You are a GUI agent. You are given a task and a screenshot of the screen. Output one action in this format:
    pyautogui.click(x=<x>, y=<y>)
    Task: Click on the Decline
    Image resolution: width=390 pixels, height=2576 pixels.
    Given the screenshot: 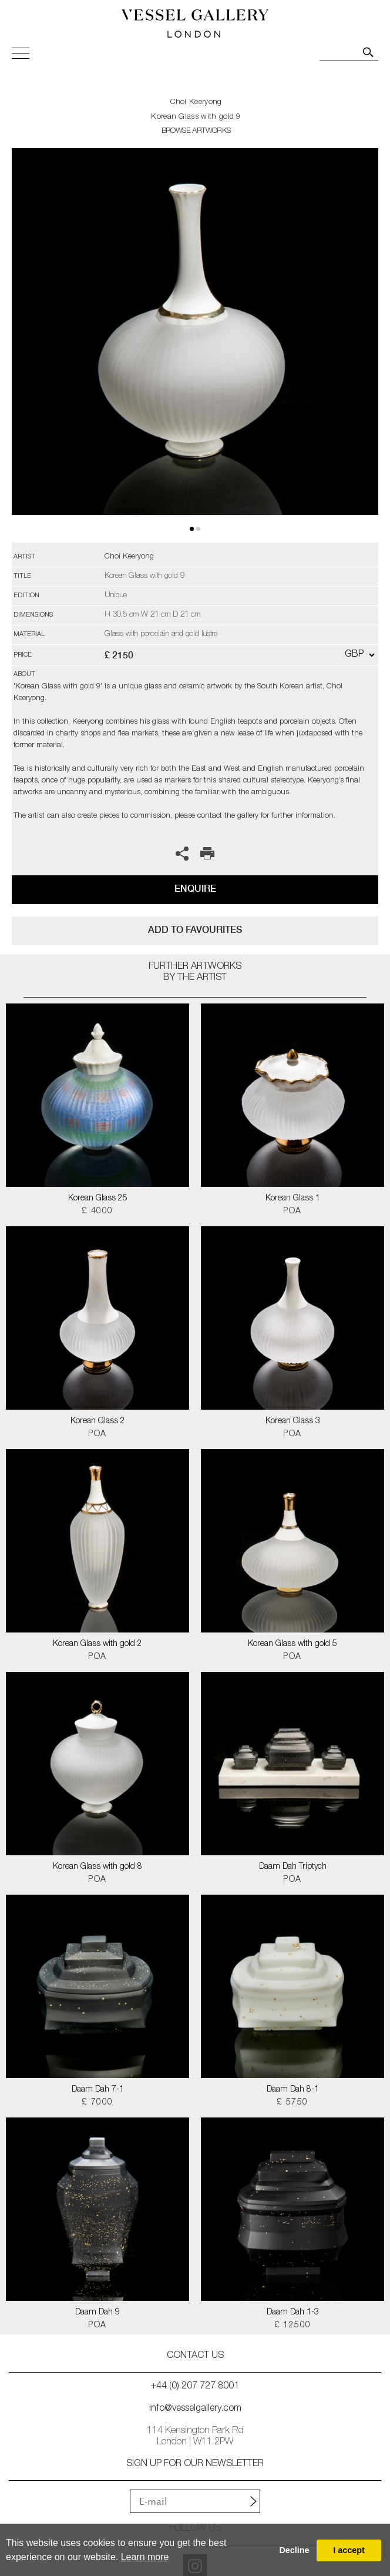 What is the action you would take?
    pyautogui.click(x=294, y=2550)
    